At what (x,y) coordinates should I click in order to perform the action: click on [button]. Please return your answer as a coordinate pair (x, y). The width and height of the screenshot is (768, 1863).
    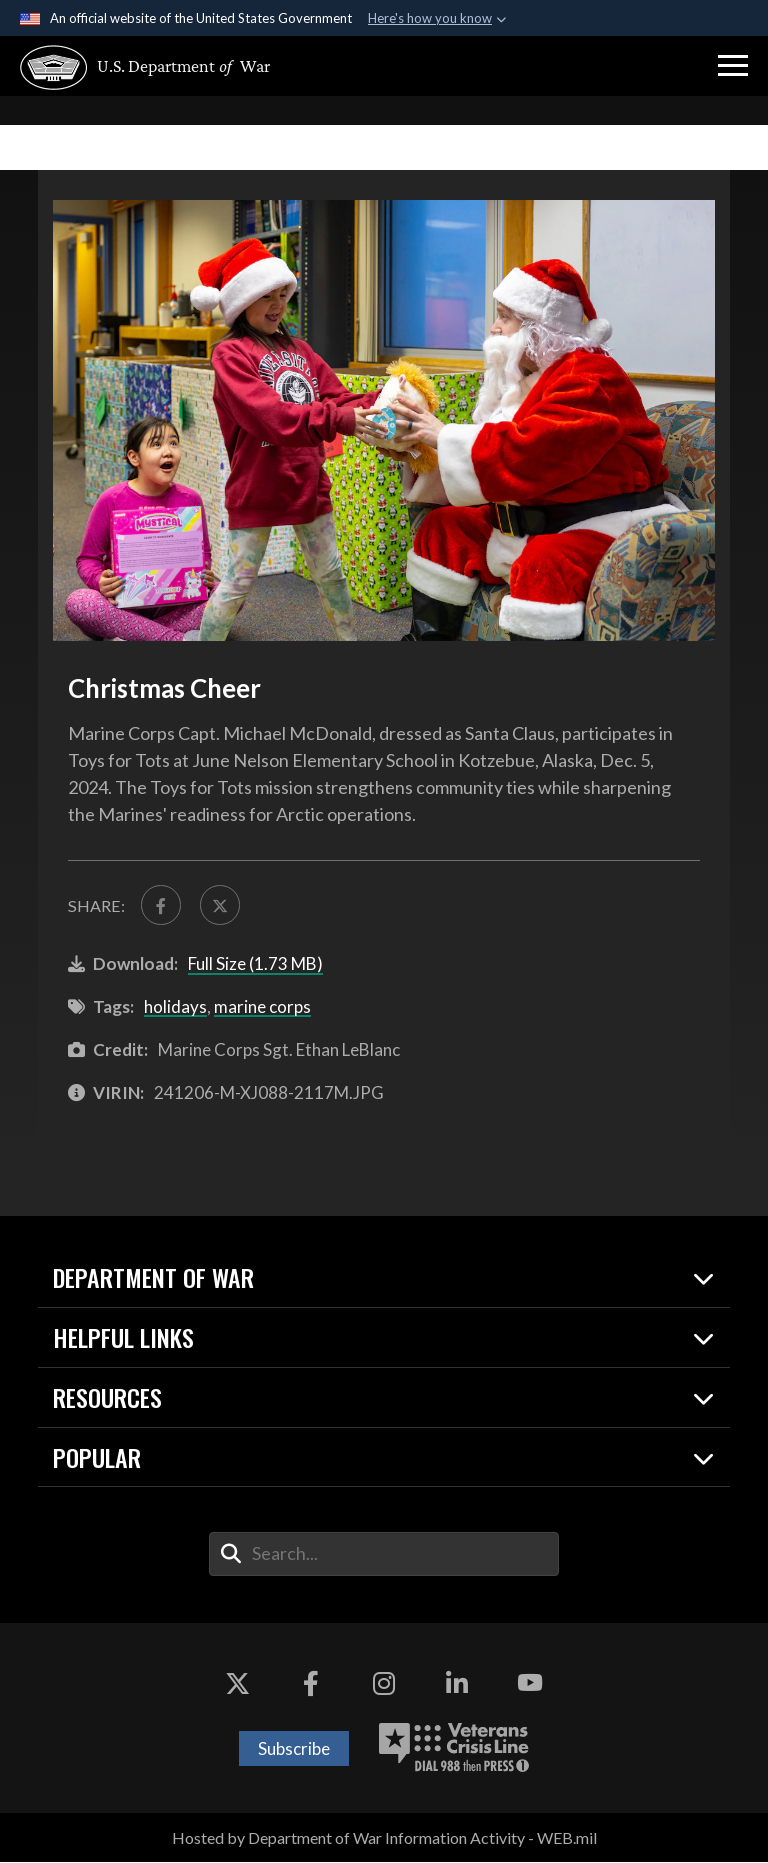
    Looking at the image, I should click on (733, 66).